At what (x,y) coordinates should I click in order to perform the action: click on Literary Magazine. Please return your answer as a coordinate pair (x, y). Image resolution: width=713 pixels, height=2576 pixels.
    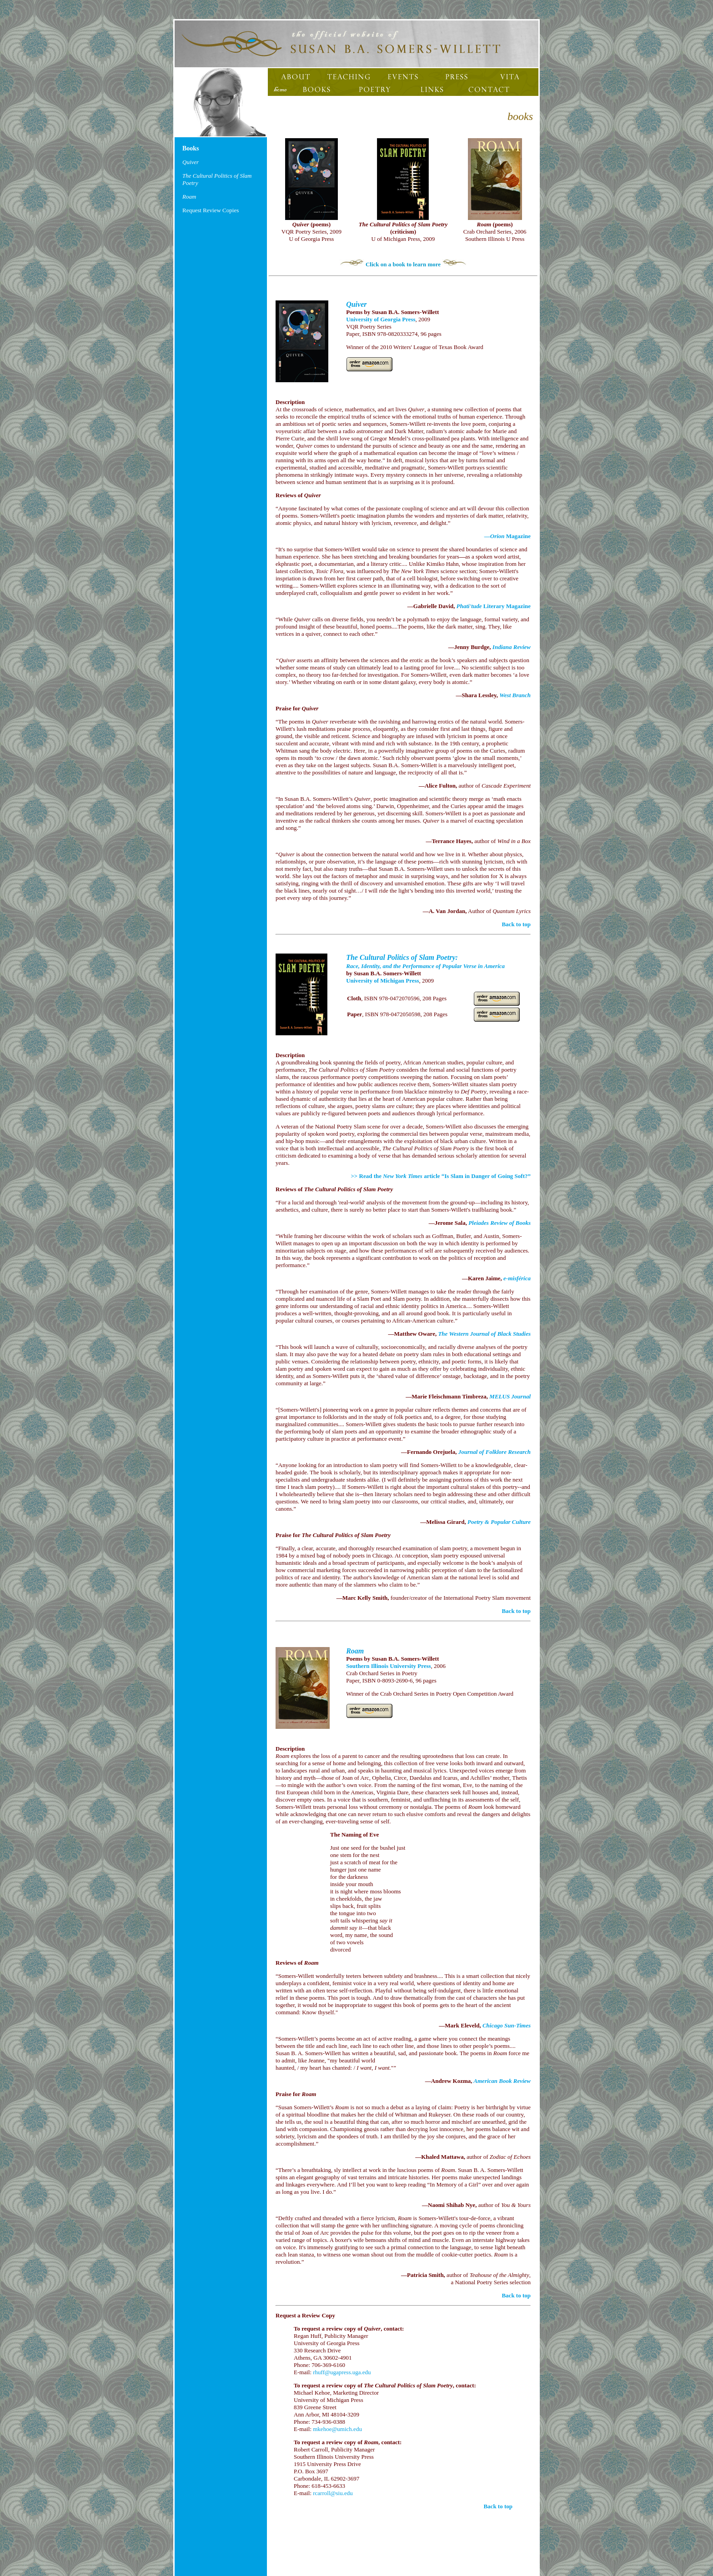
    Looking at the image, I should click on (494, 606).